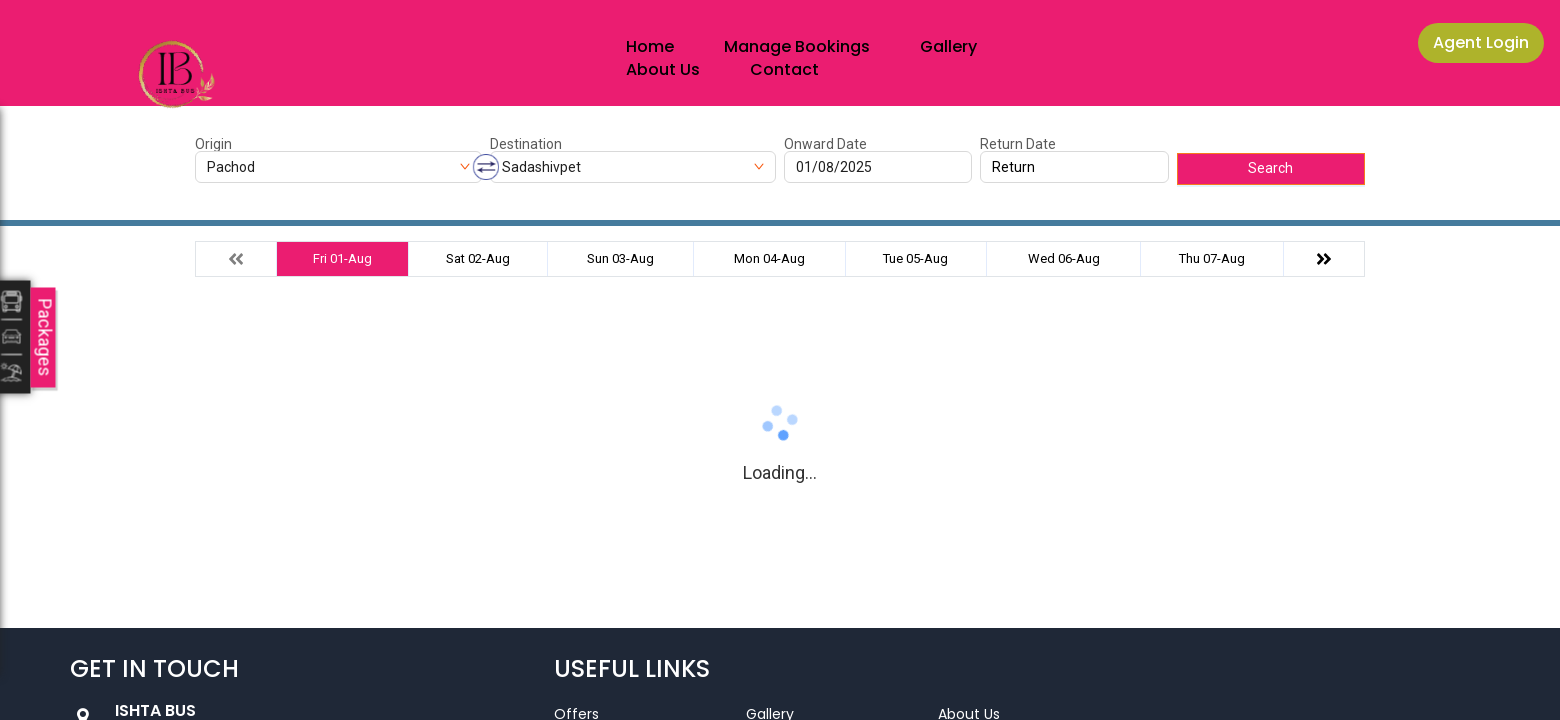 Image resolution: width=1560 pixels, height=720 pixels. Describe the element at coordinates (1018, 144) in the screenshot. I see `Return Date` at that location.